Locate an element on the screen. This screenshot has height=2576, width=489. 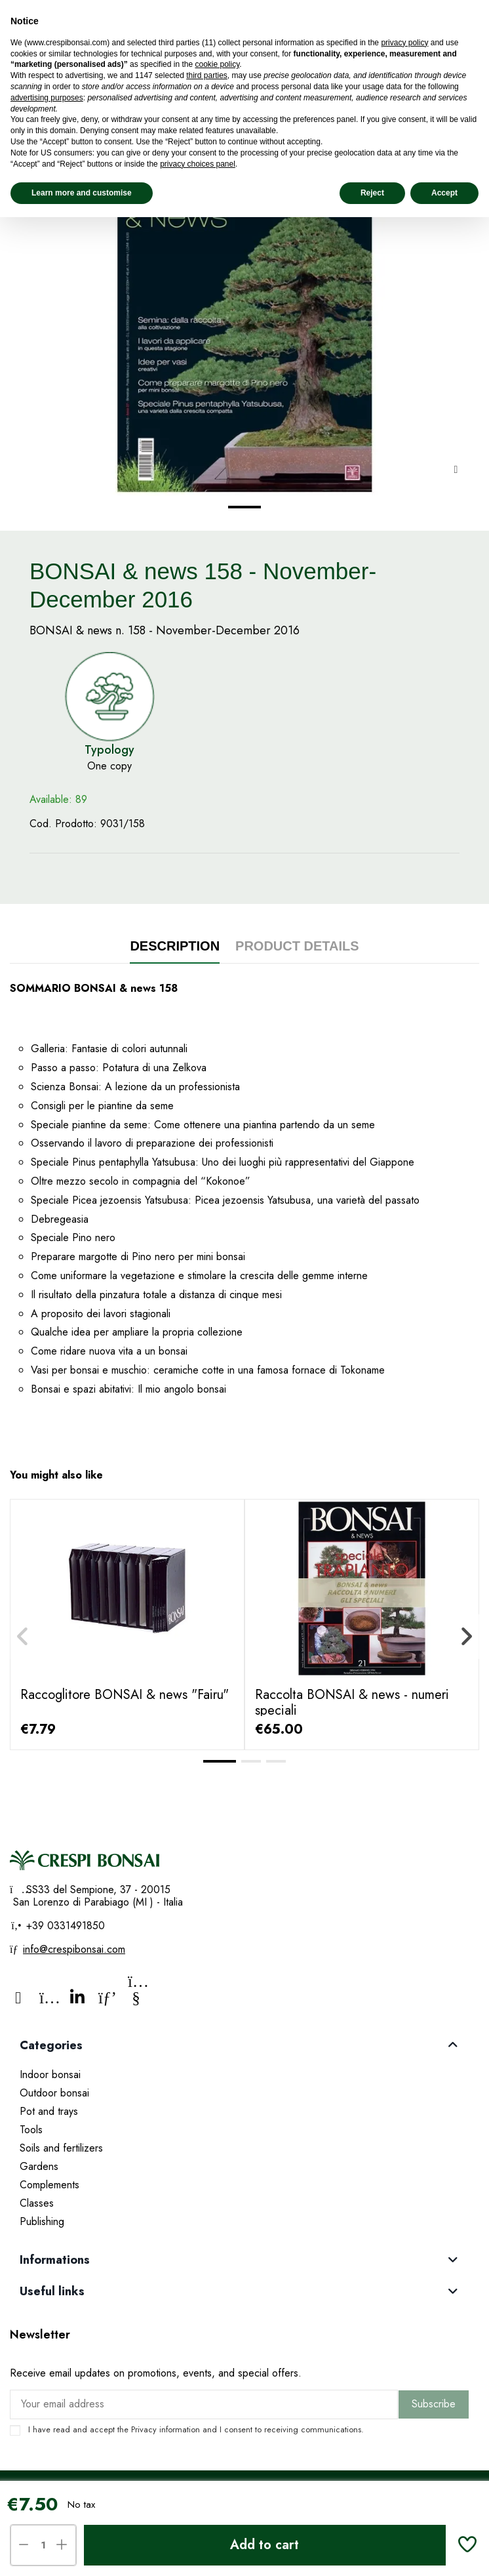
privacy policy [privacy policy - link opens in a new tab] is located at coordinates (404, 42).